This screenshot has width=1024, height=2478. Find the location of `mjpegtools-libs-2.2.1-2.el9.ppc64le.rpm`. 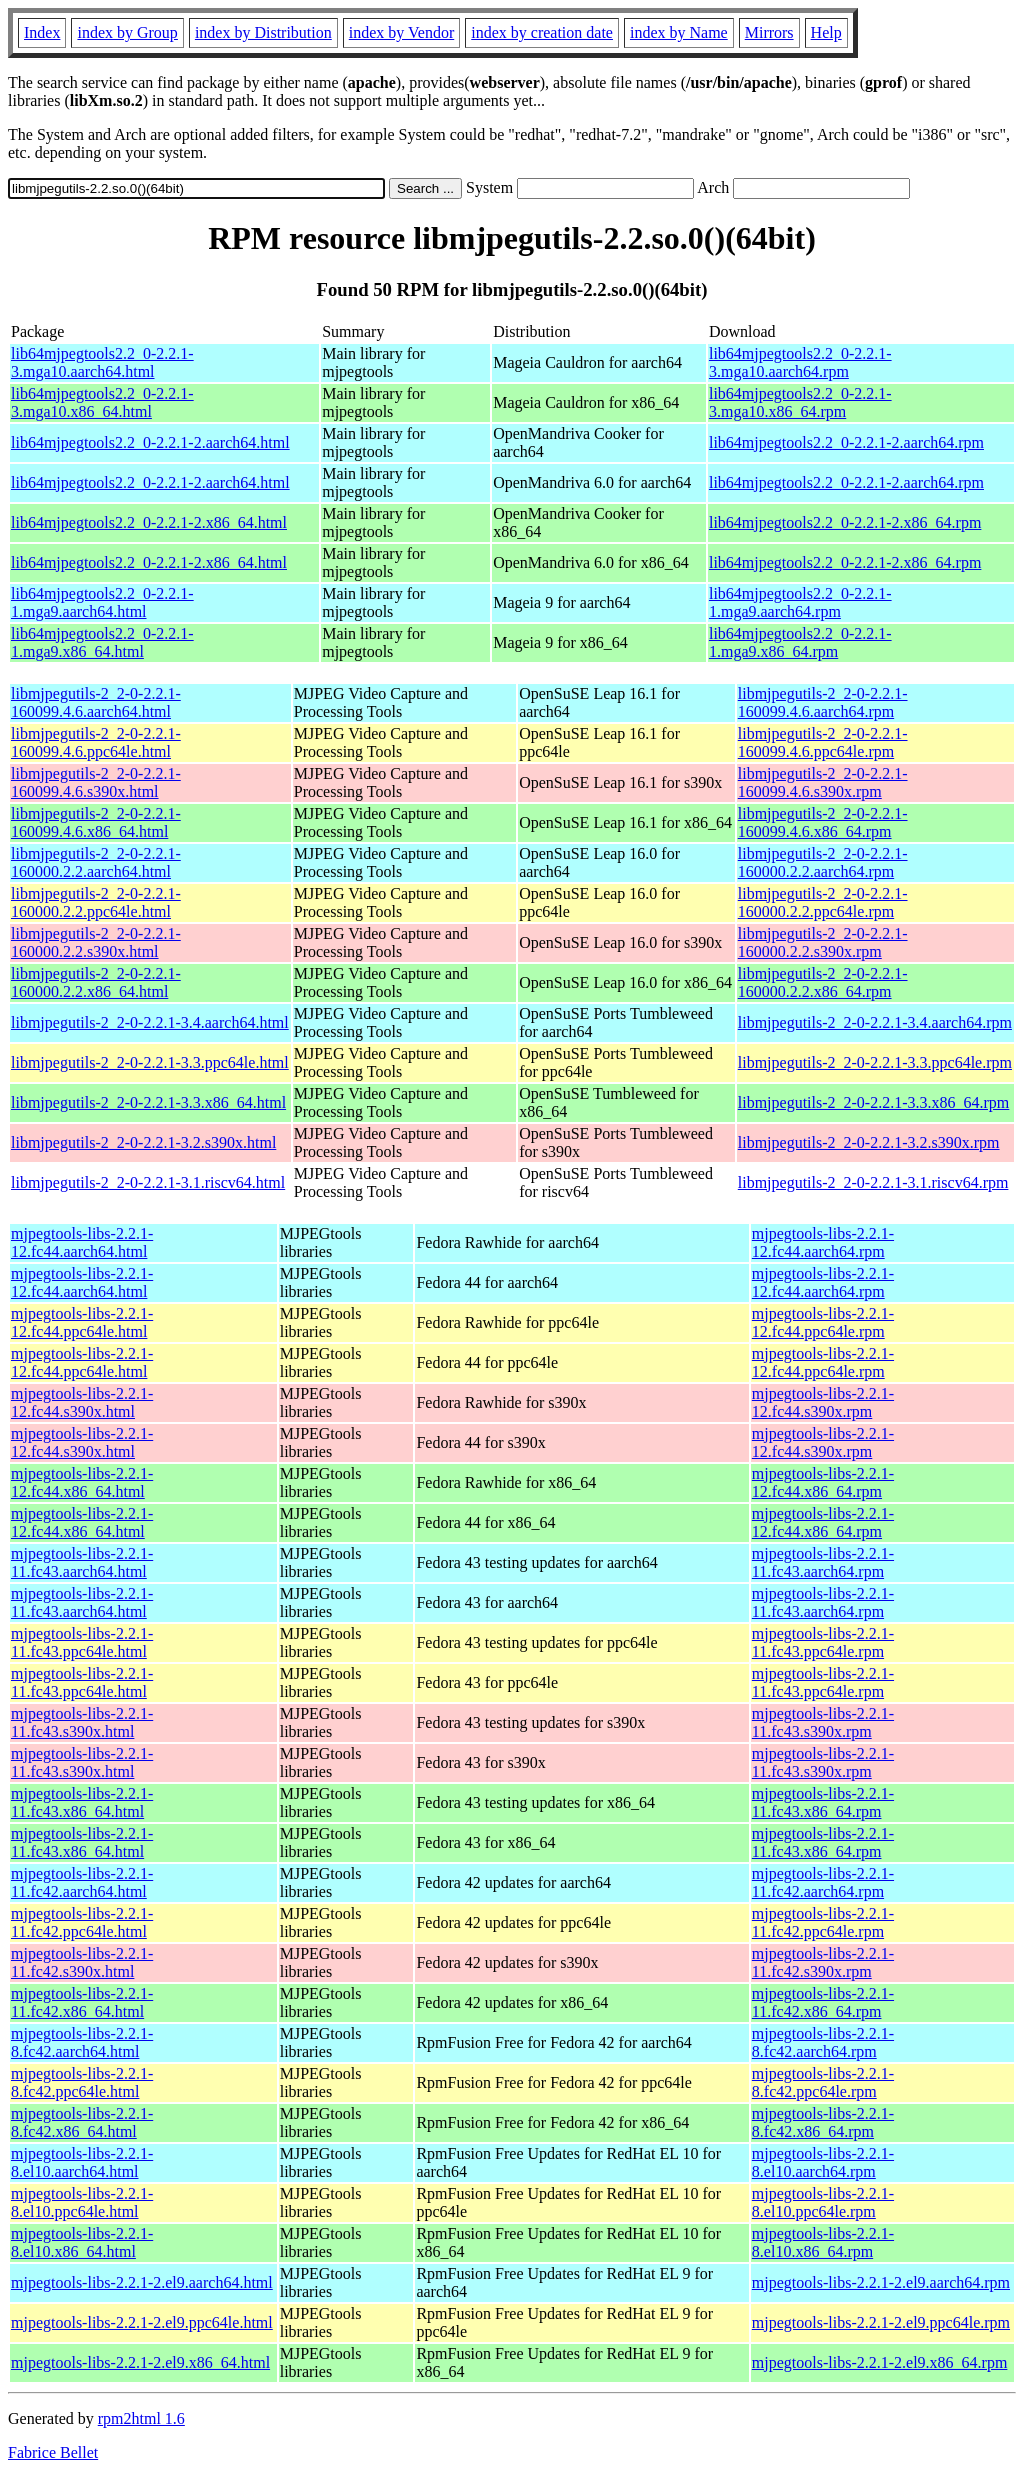

mjpegtools-libs-2.2.1-2.el9.ppc64le.rpm is located at coordinates (881, 2322).